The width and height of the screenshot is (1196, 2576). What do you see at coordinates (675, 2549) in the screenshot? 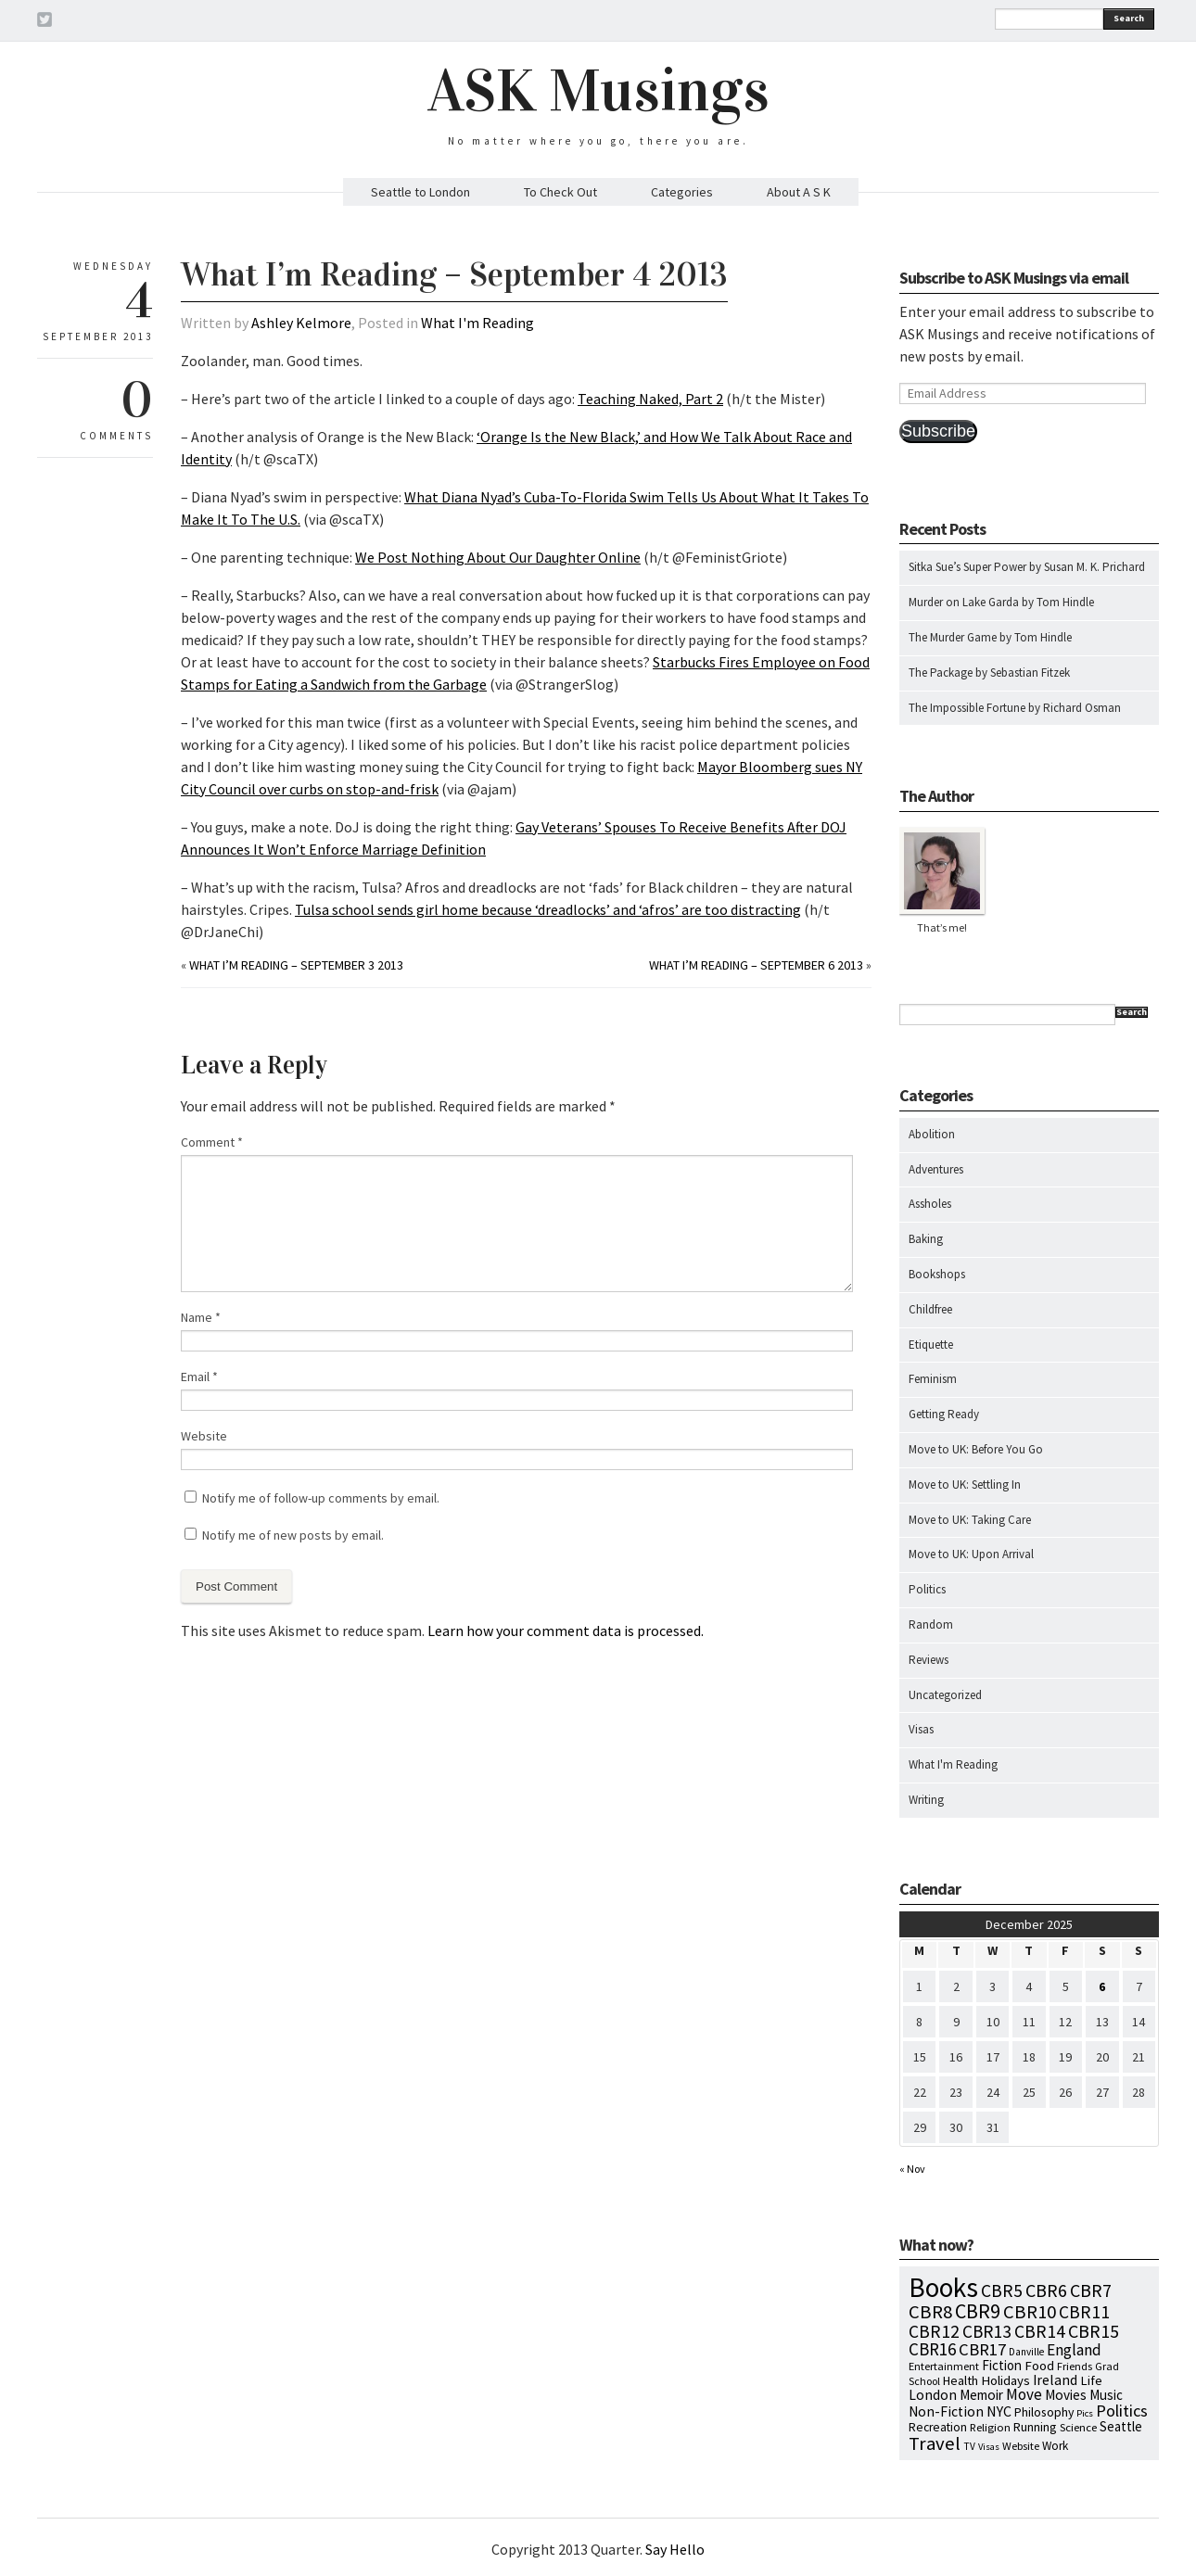
I see `Say Hello` at bounding box center [675, 2549].